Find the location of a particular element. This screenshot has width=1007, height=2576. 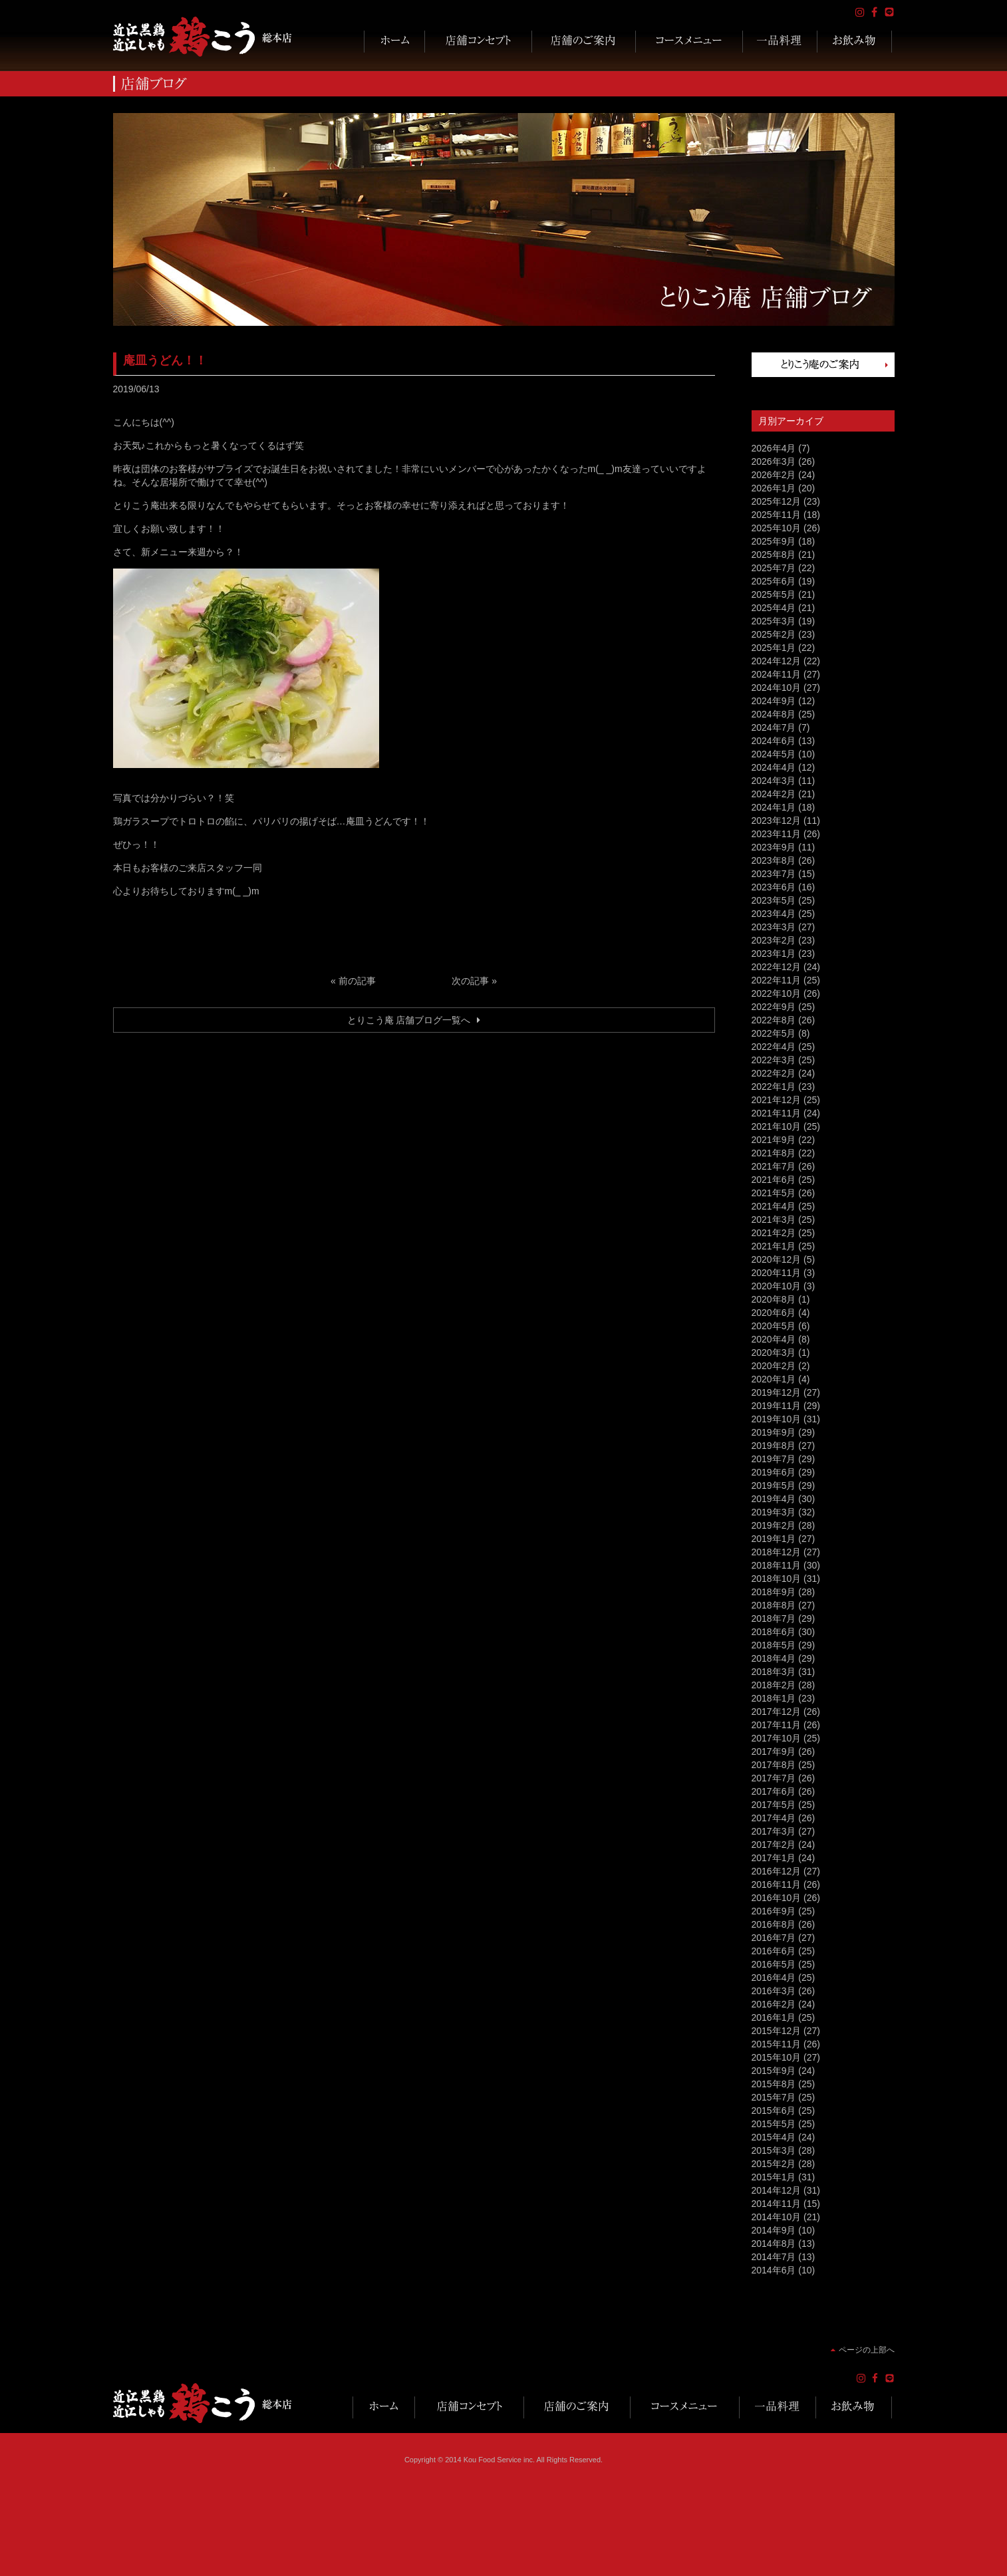

2017年10月 is located at coordinates (776, 1738).